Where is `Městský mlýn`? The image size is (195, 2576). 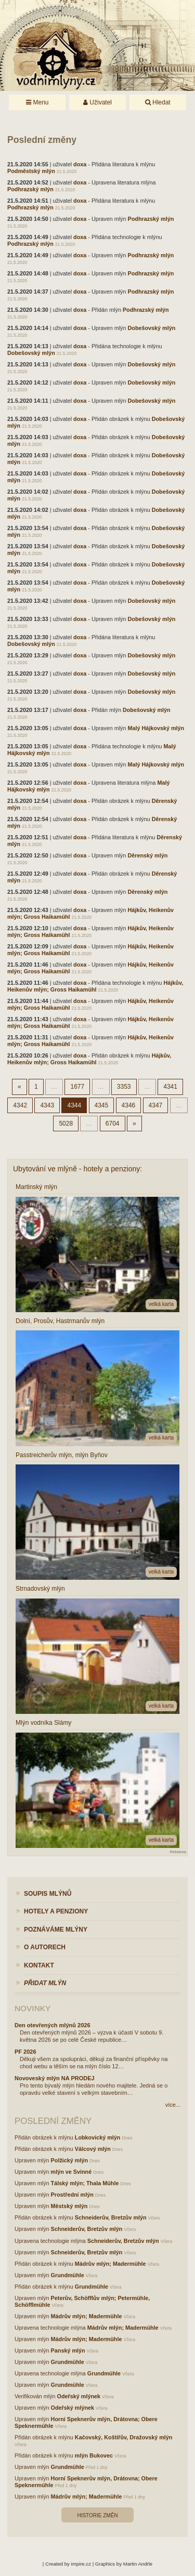 Městský mlýn is located at coordinates (69, 2206).